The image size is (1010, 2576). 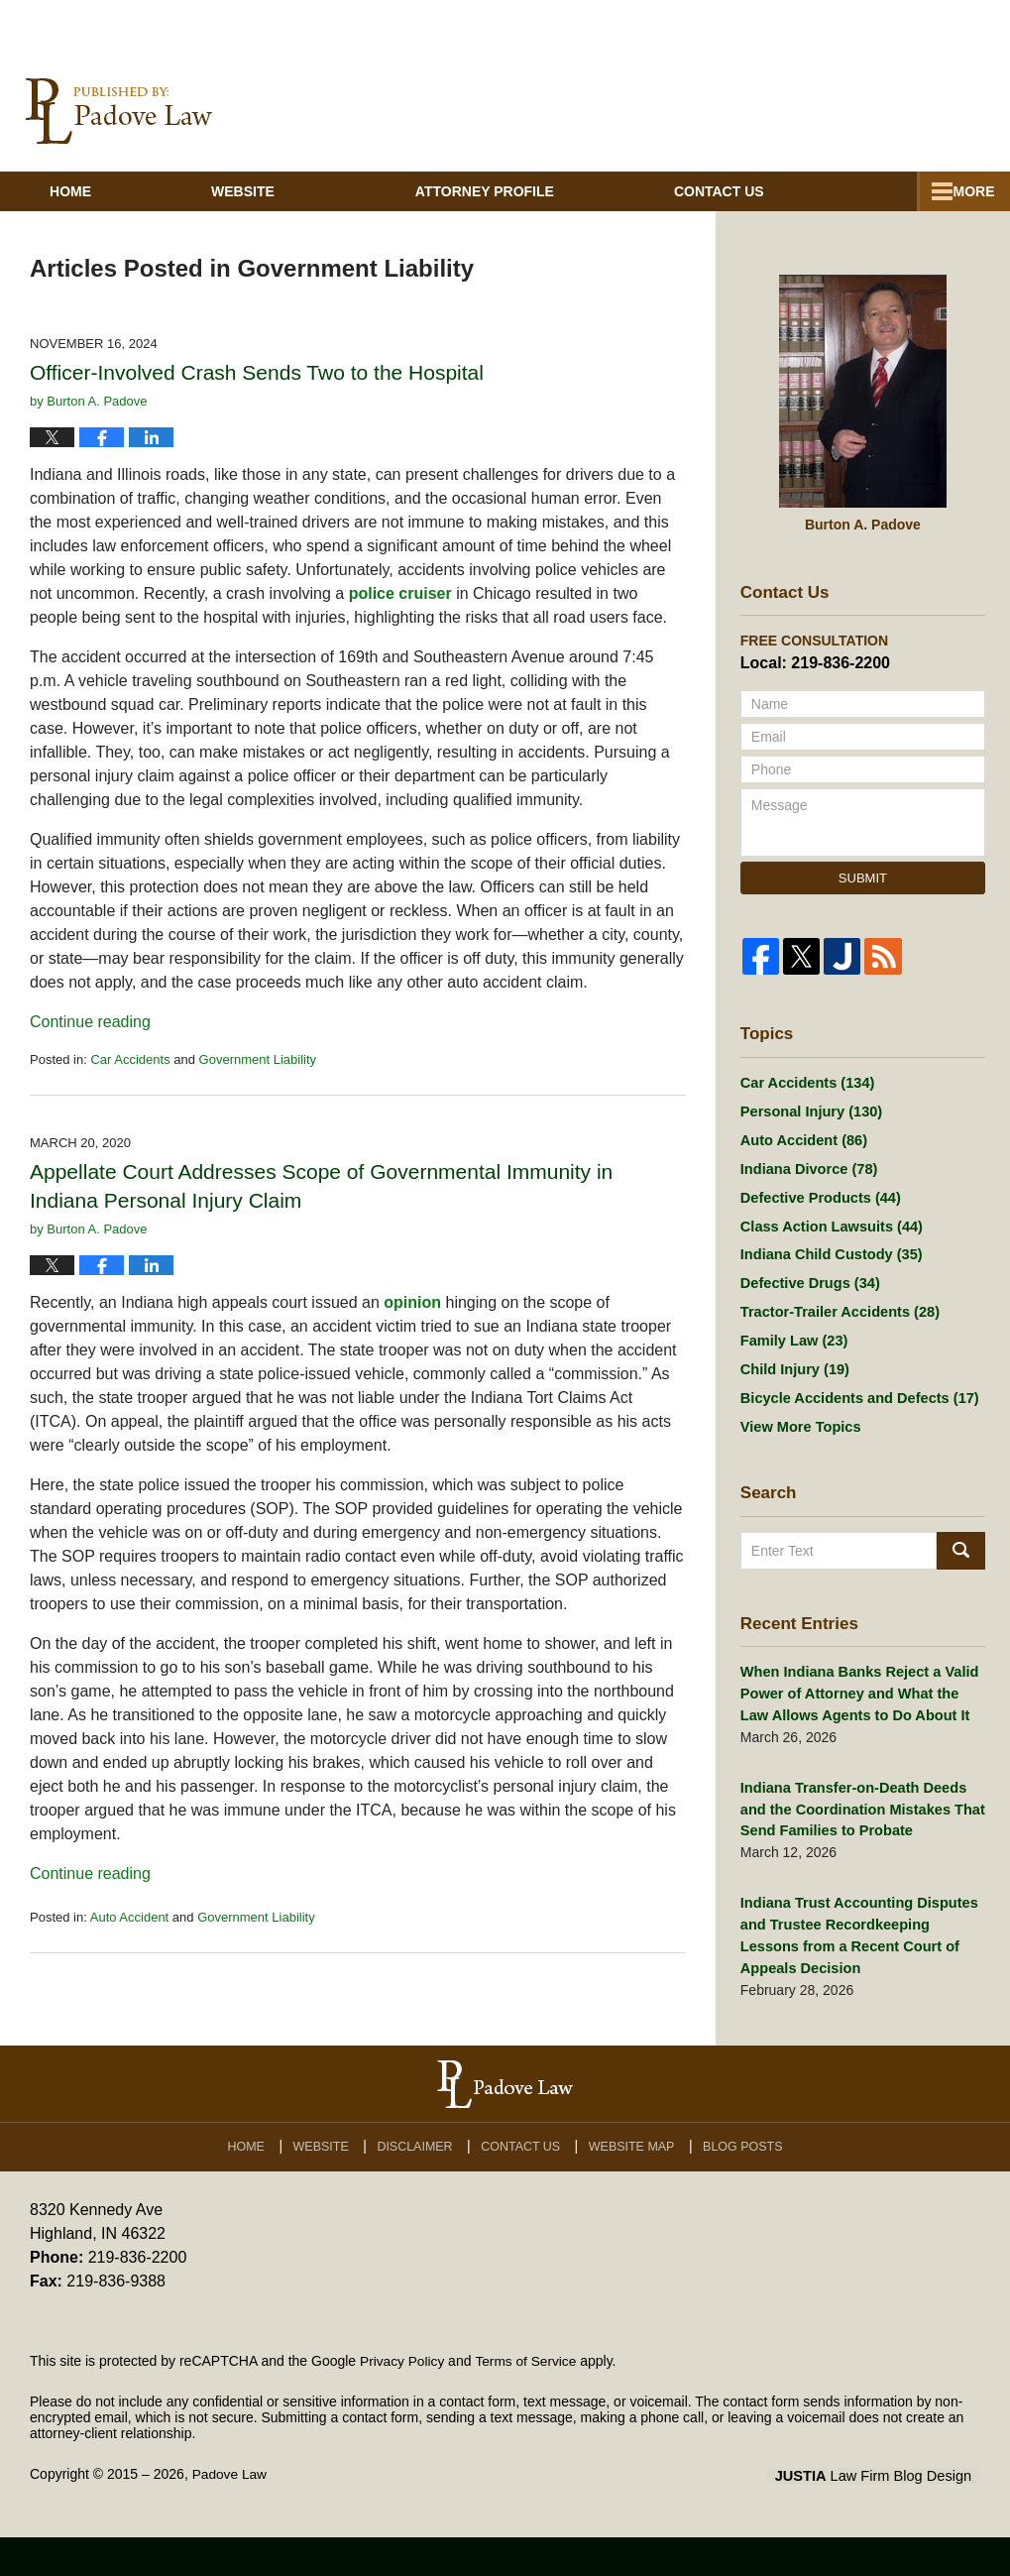 I want to click on Published By Padove Law, so click(x=860, y=134).